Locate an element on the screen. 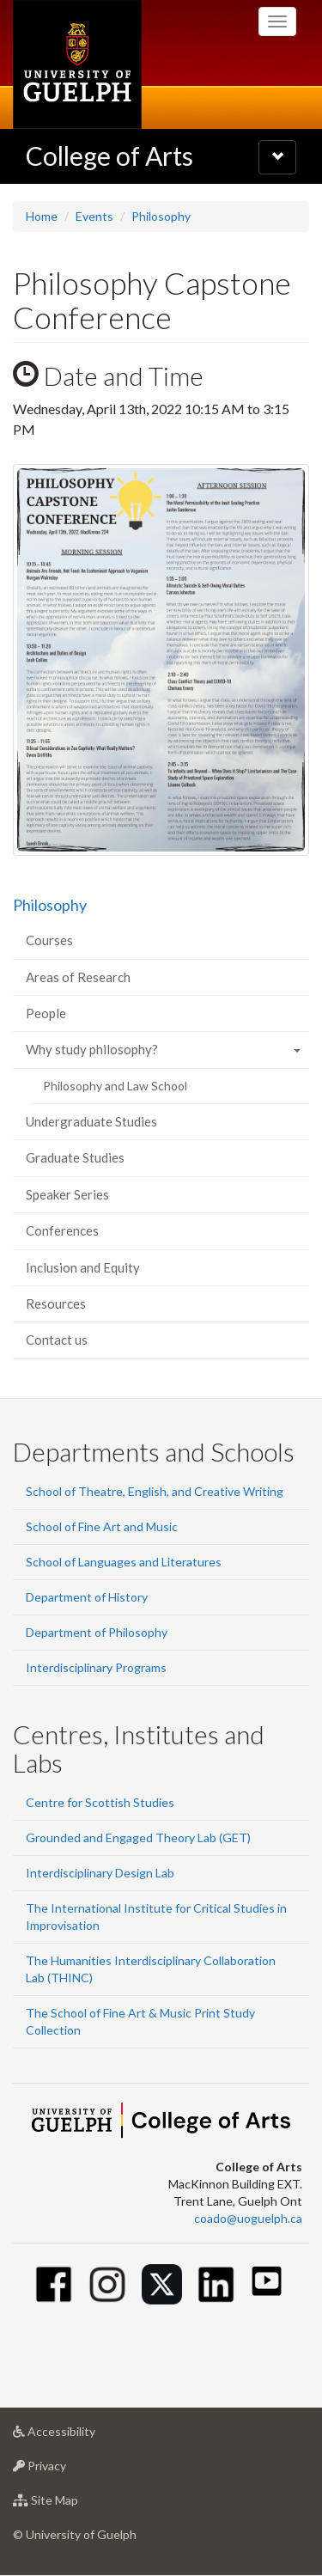 This screenshot has height=2576, width=322. Inclusion and Equity is located at coordinates (83, 1267).